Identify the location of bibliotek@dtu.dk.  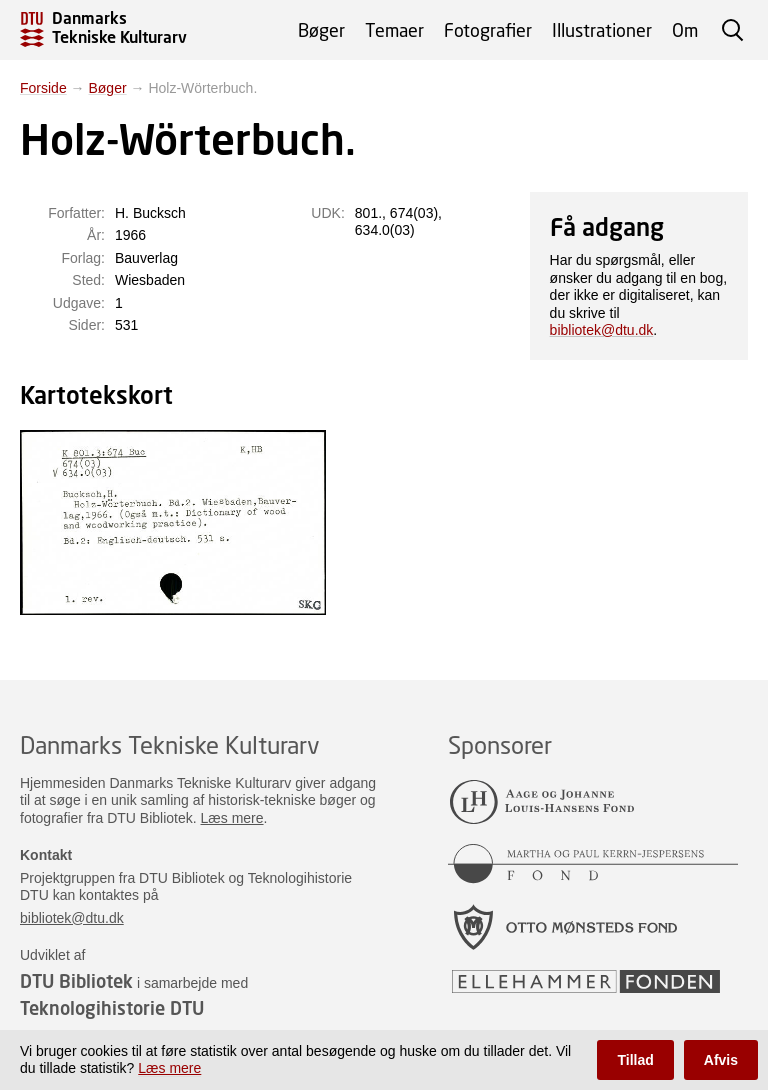
(602, 330).